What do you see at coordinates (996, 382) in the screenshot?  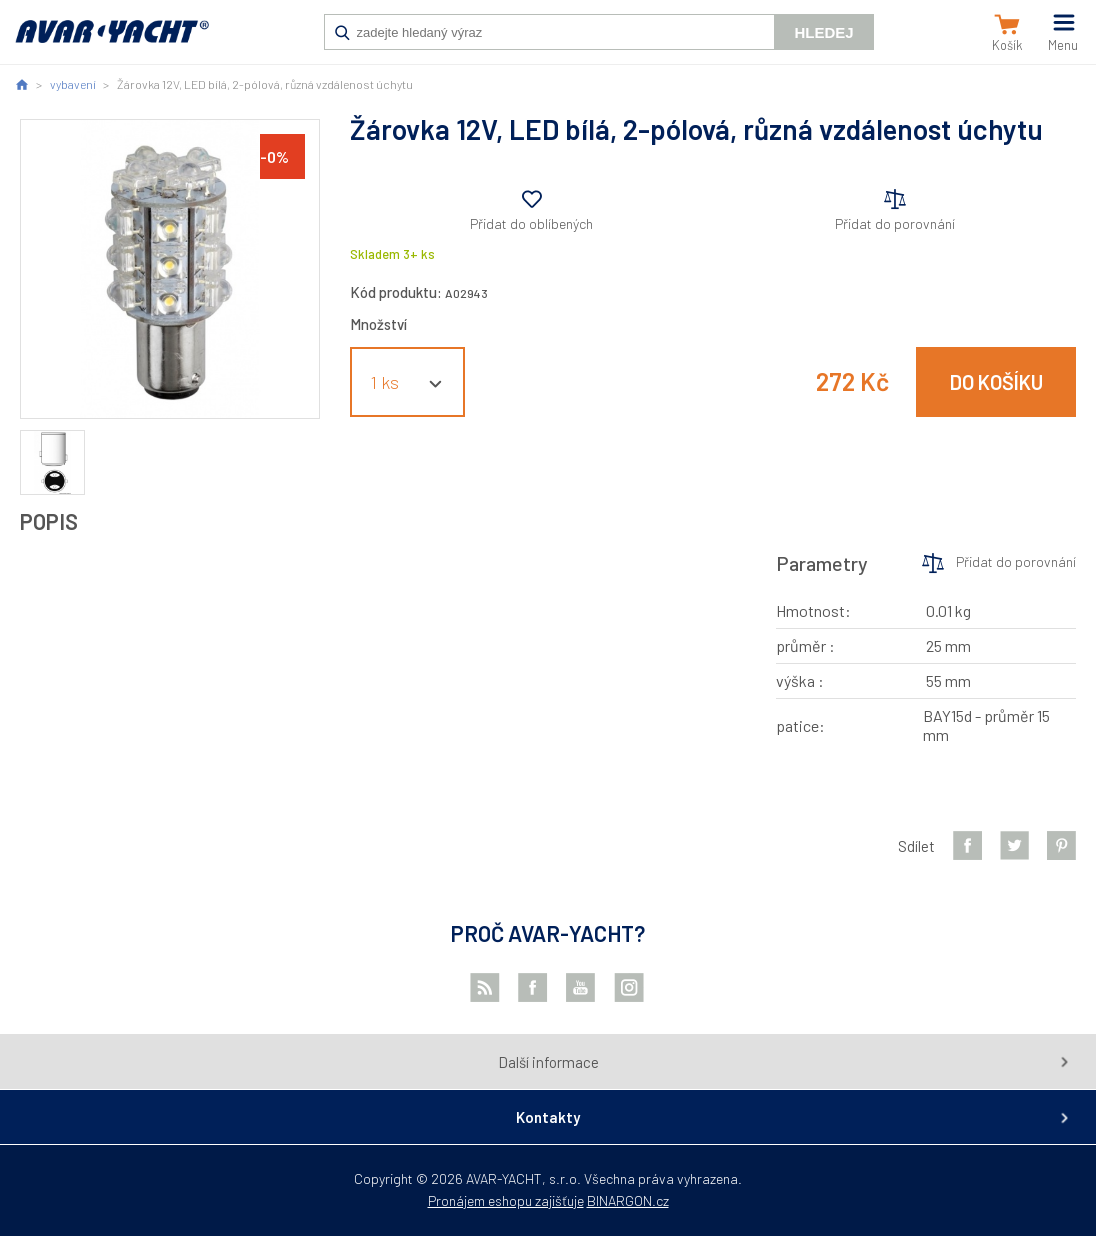 I see `Do košíku` at bounding box center [996, 382].